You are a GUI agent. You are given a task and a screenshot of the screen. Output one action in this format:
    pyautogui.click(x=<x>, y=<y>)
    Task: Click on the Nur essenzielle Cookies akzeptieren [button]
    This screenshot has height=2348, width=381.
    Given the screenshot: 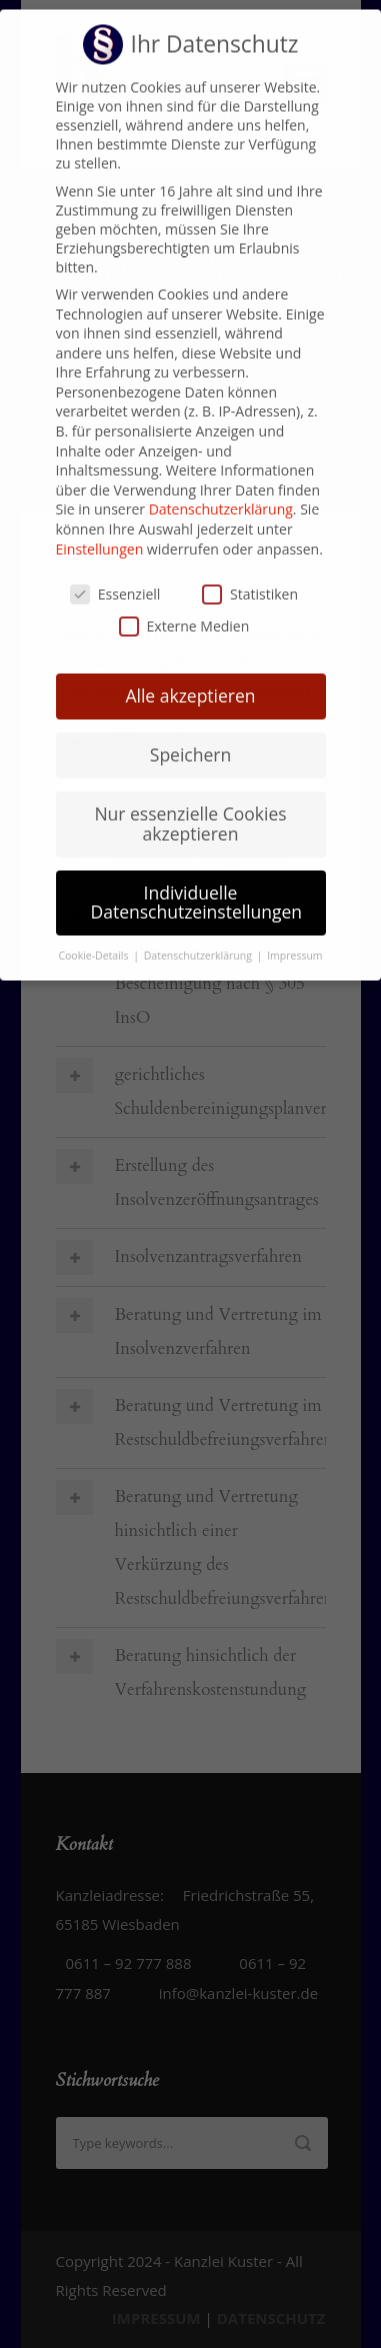 What is the action you would take?
    pyautogui.click(x=190, y=801)
    